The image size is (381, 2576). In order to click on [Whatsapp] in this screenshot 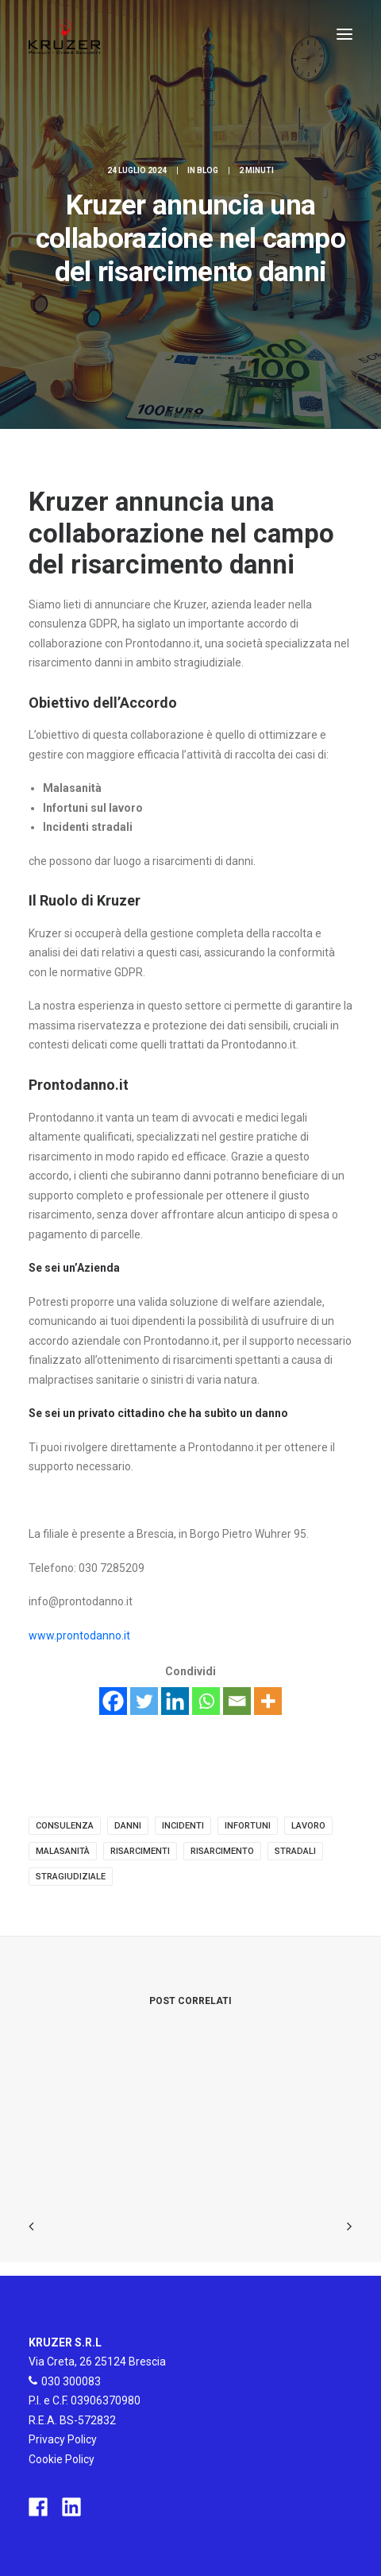, I will do `click(206, 1701)`.